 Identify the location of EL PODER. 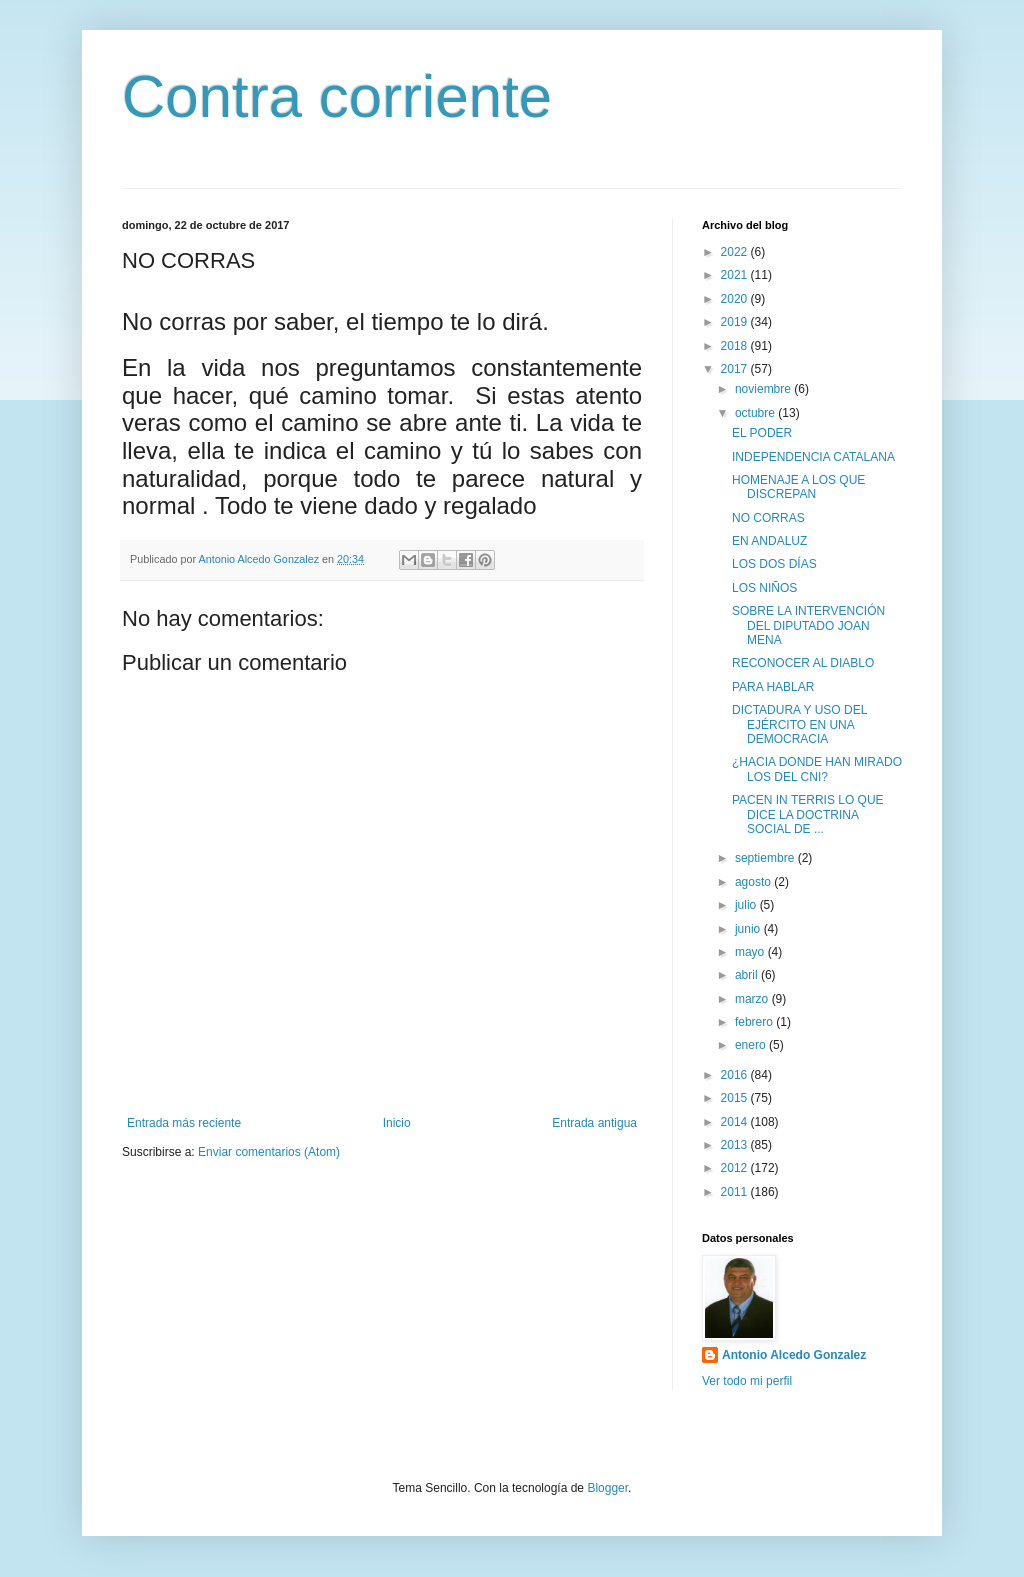
(762, 433).